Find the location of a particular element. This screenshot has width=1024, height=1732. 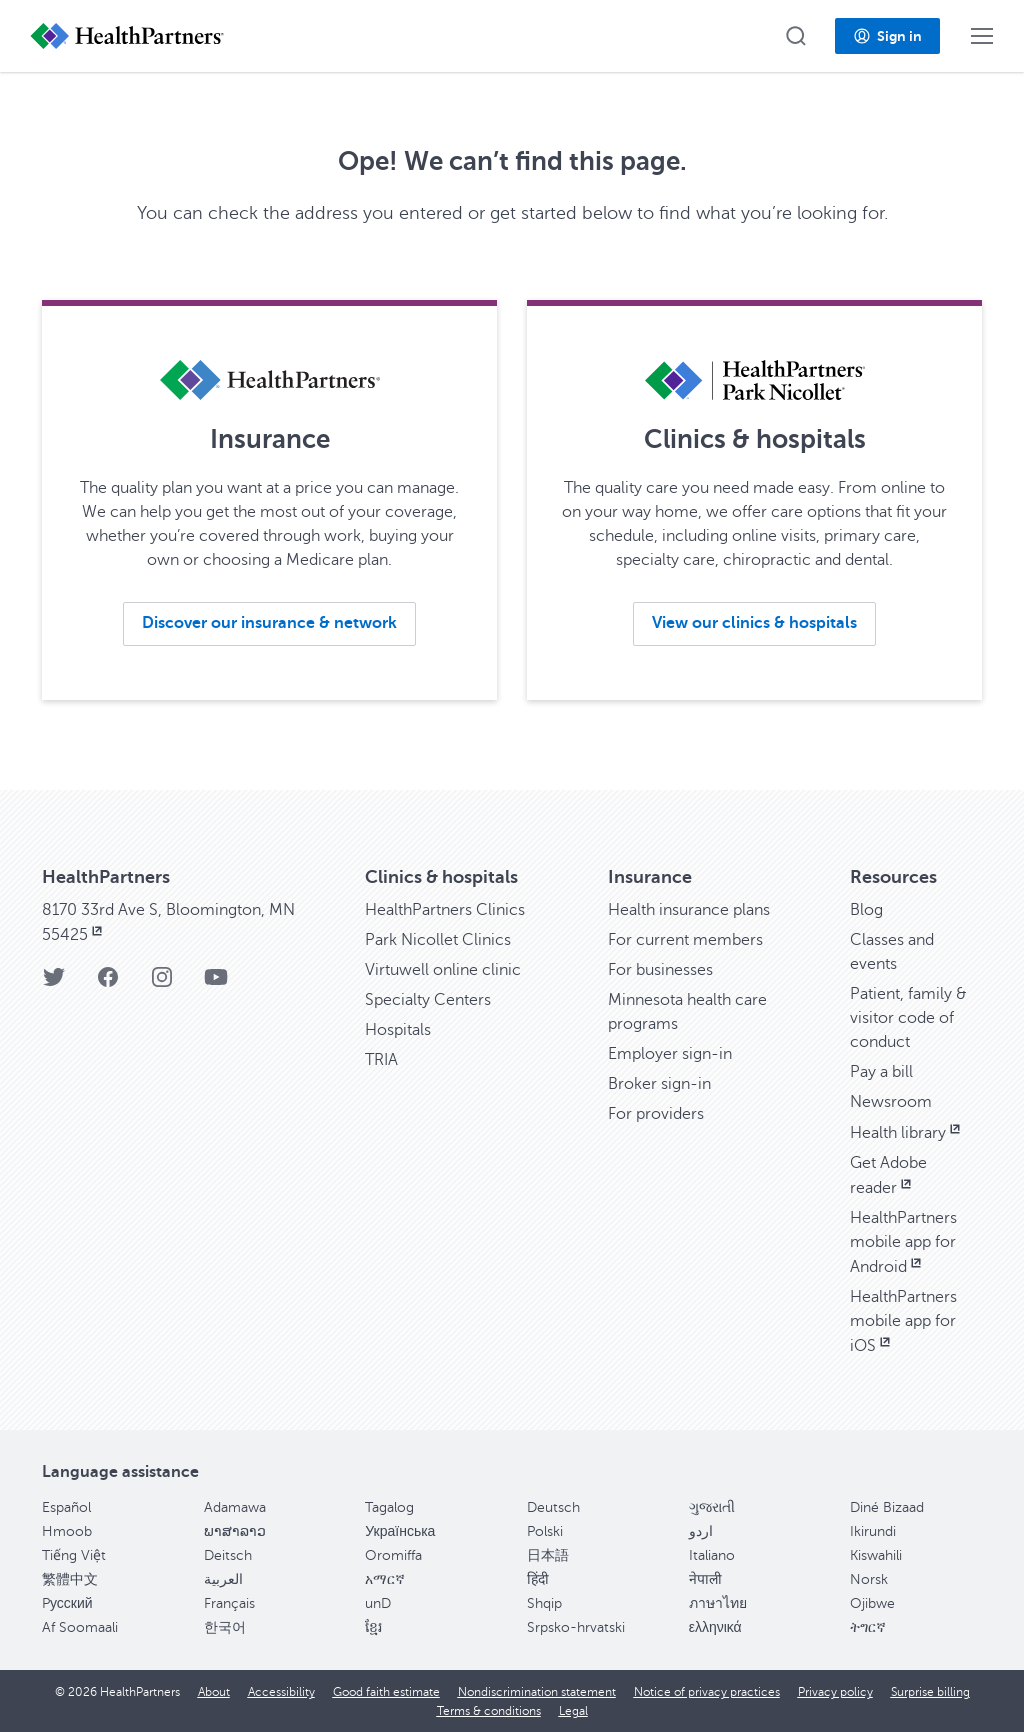

Specialty Centers is located at coordinates (428, 1000).